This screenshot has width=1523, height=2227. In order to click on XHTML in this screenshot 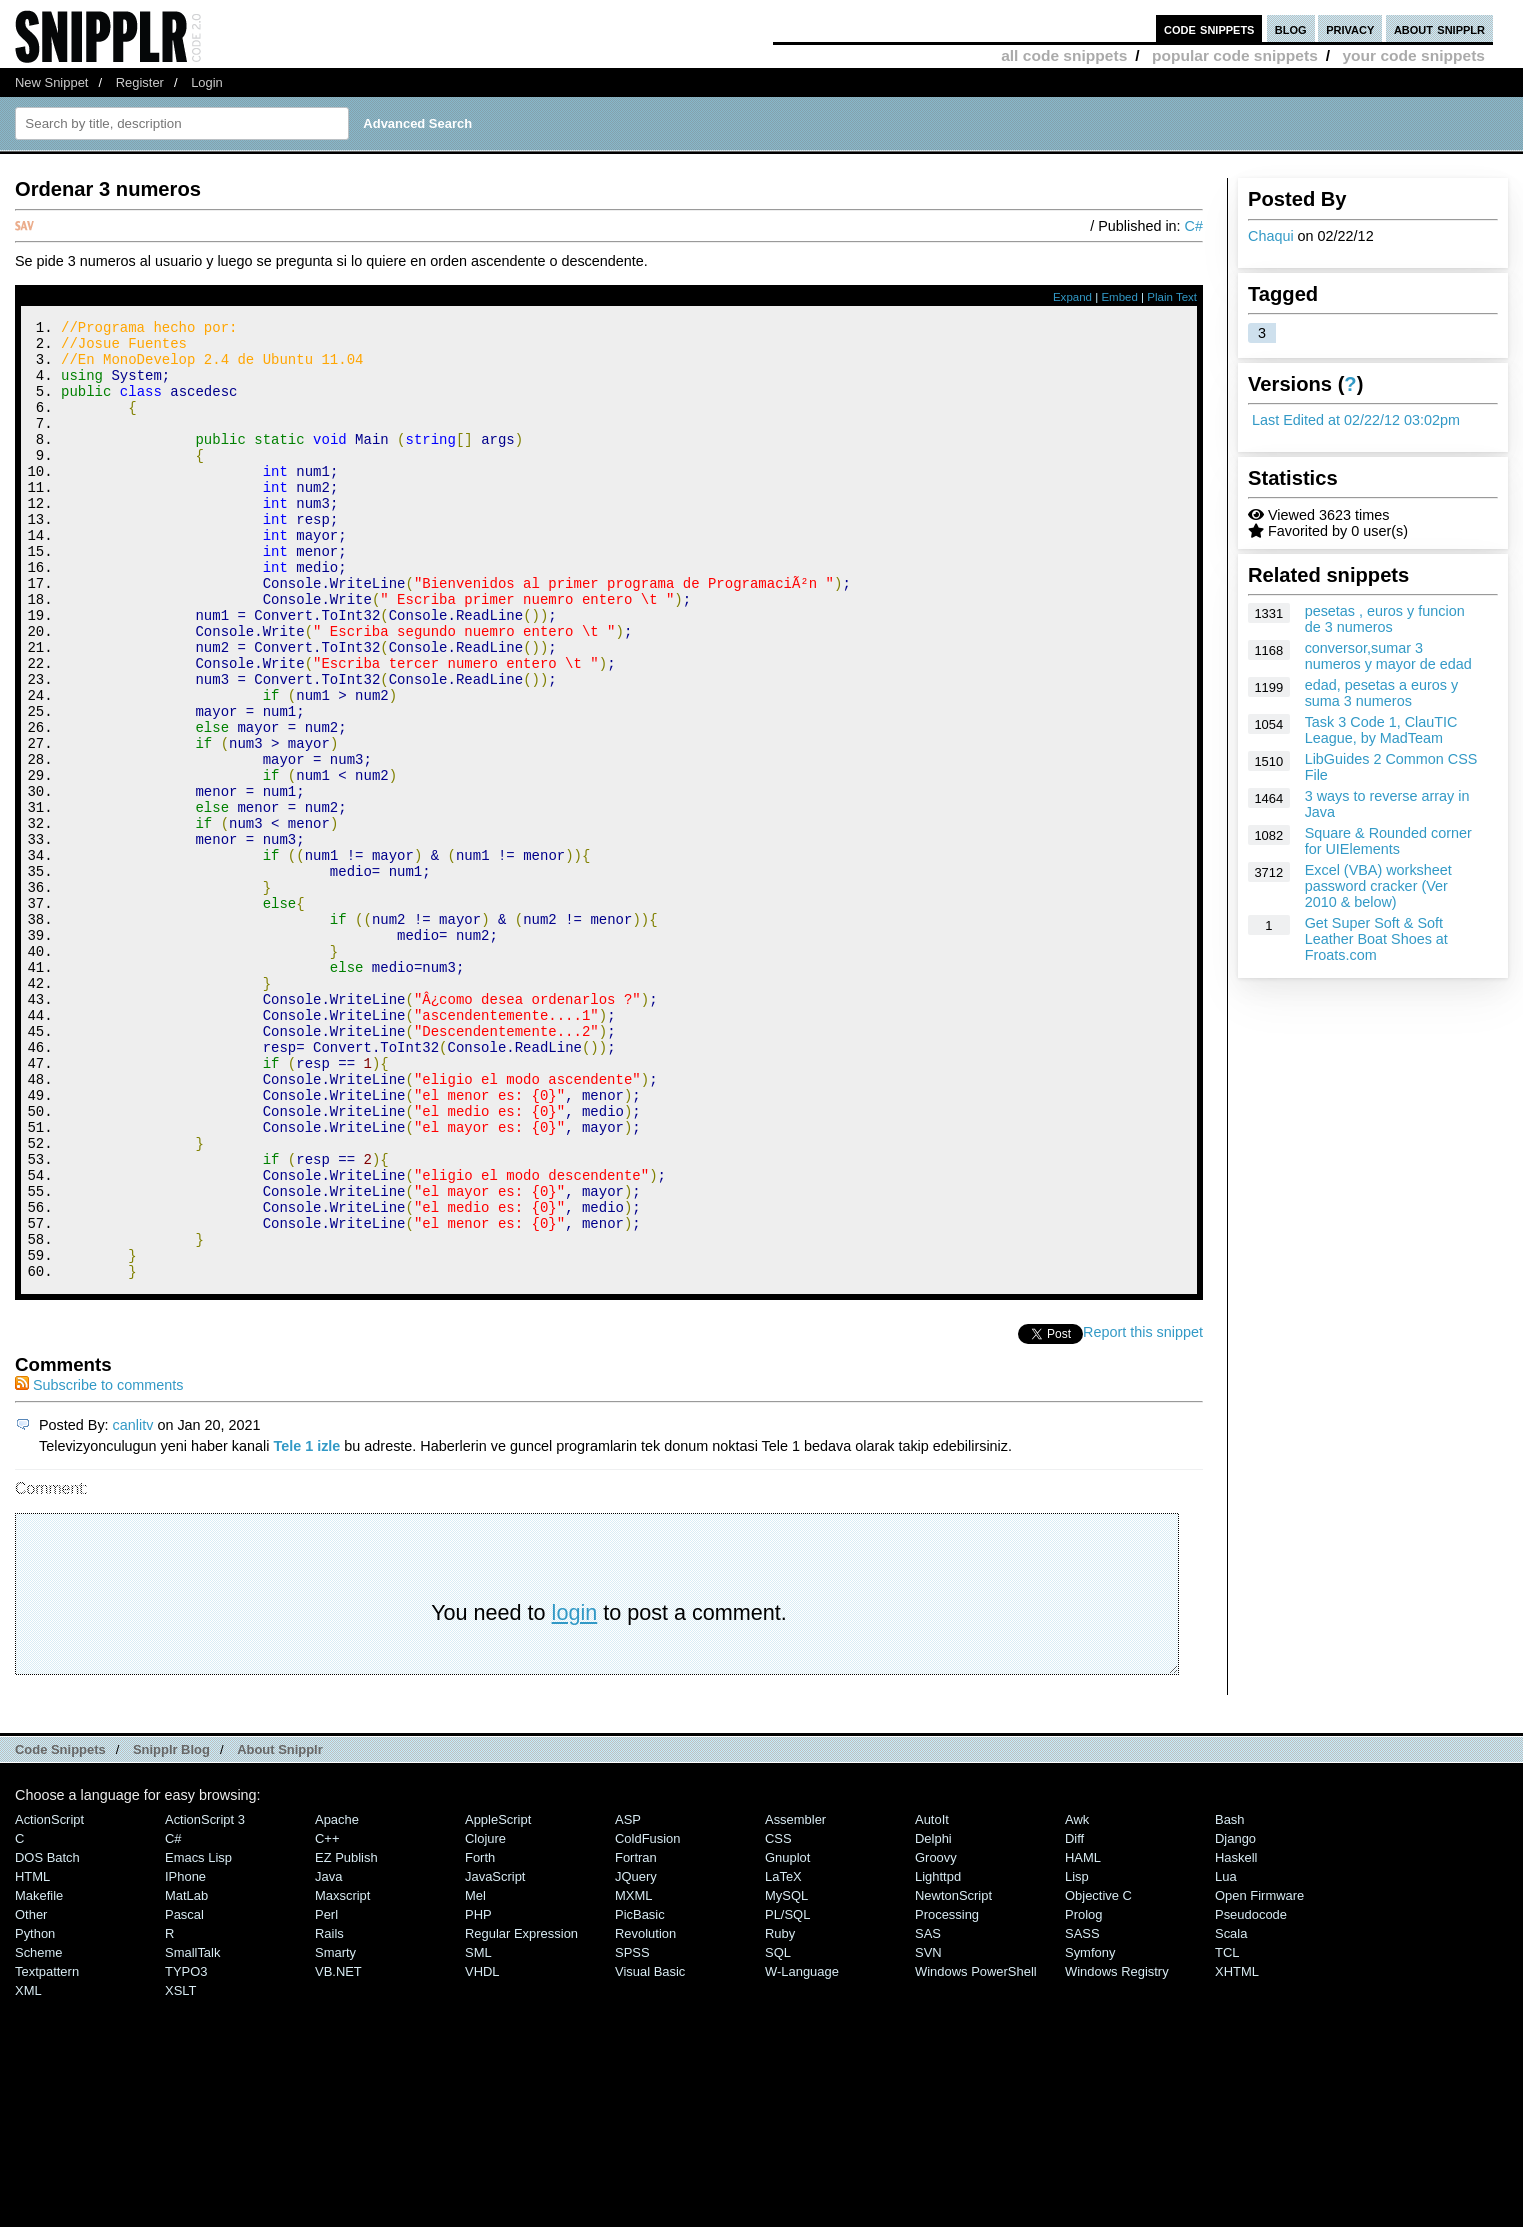, I will do `click(1237, 2151)`.